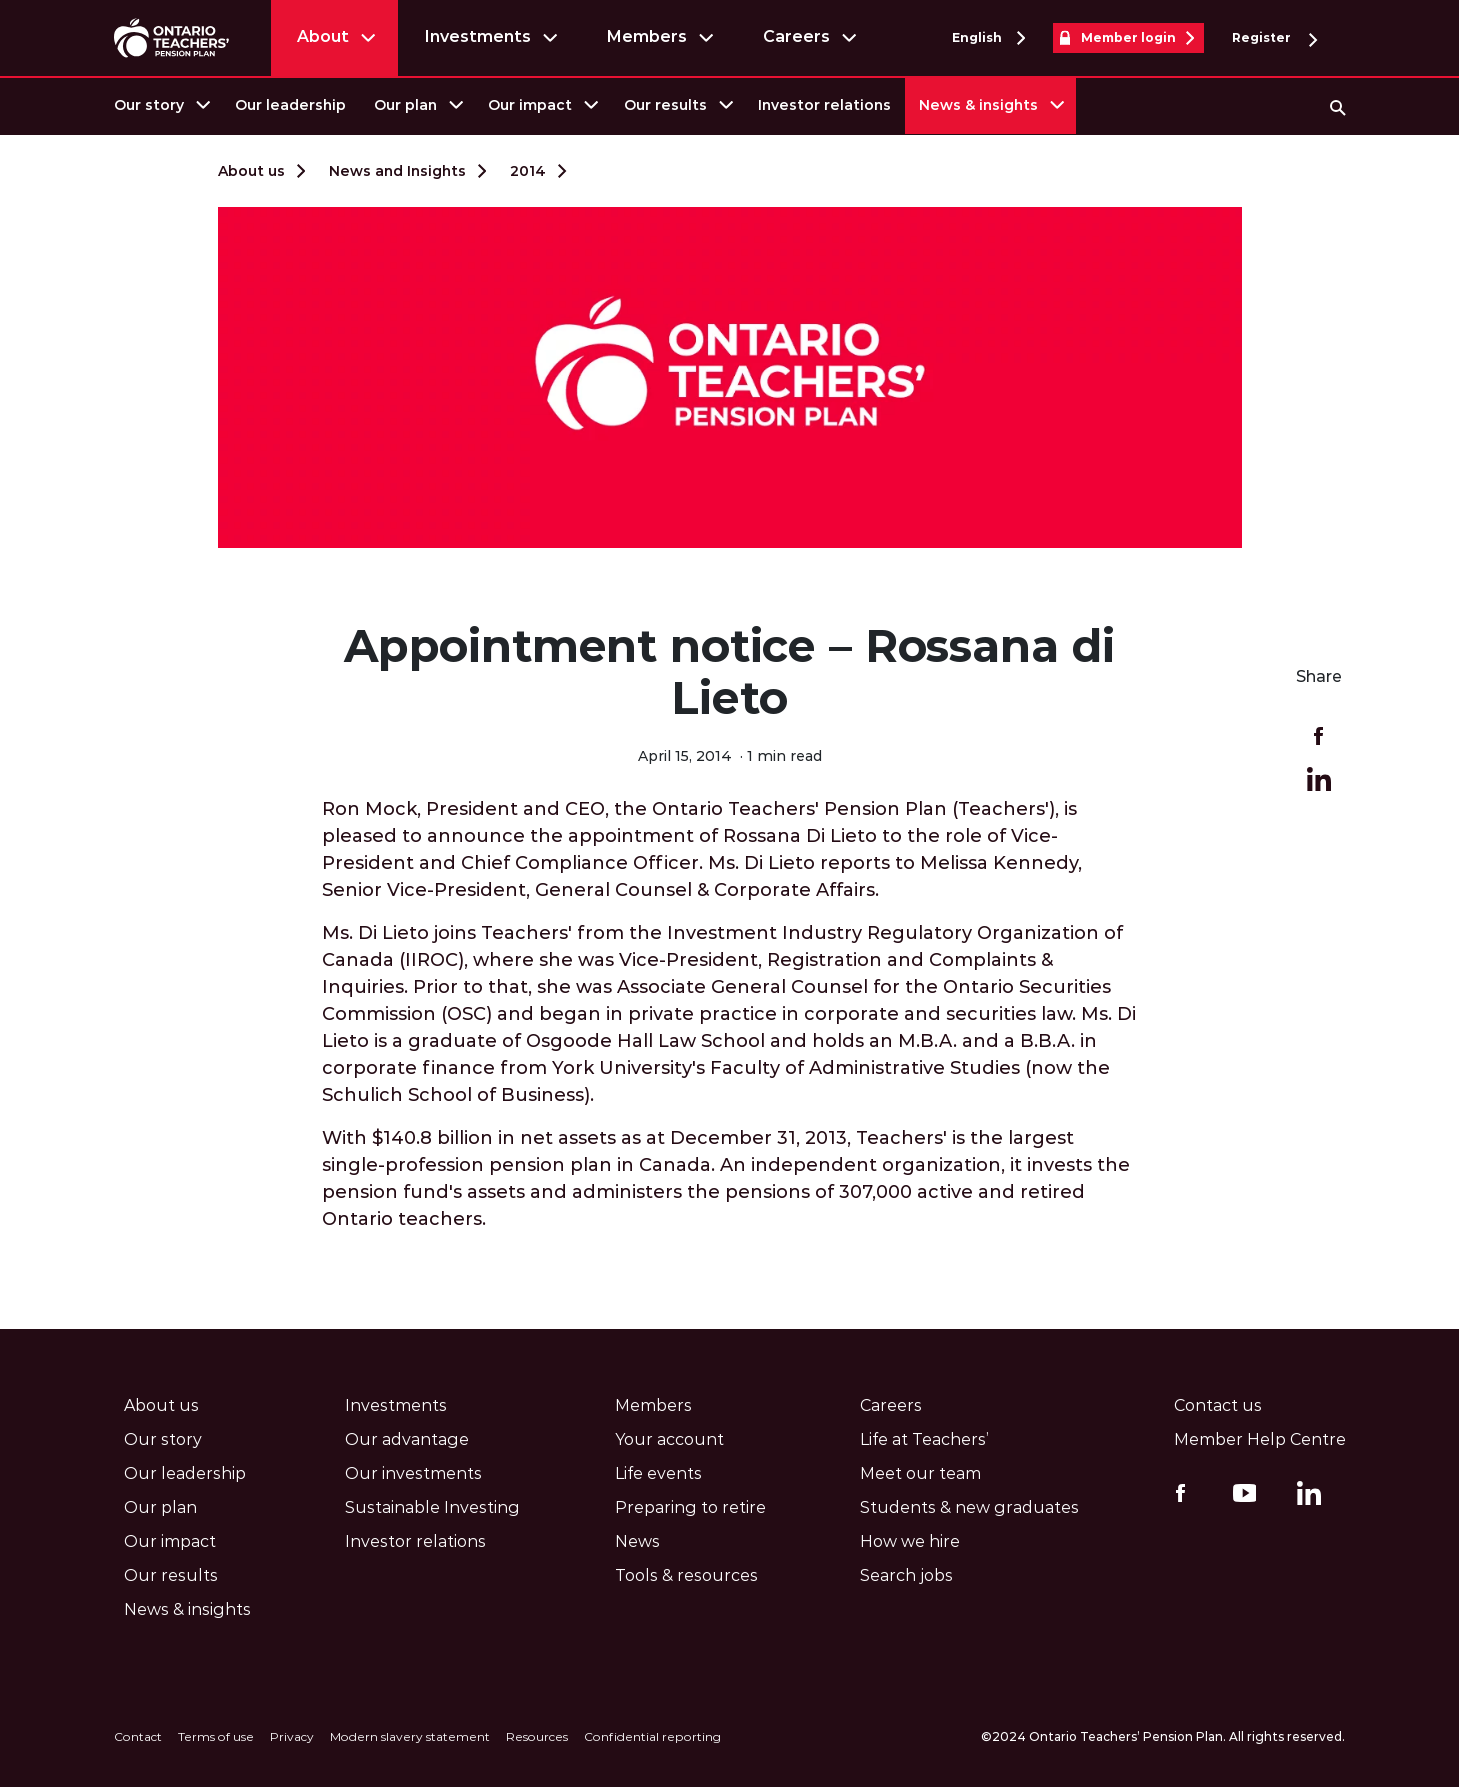  What do you see at coordinates (646, 36) in the screenshot?
I see `Members` at bounding box center [646, 36].